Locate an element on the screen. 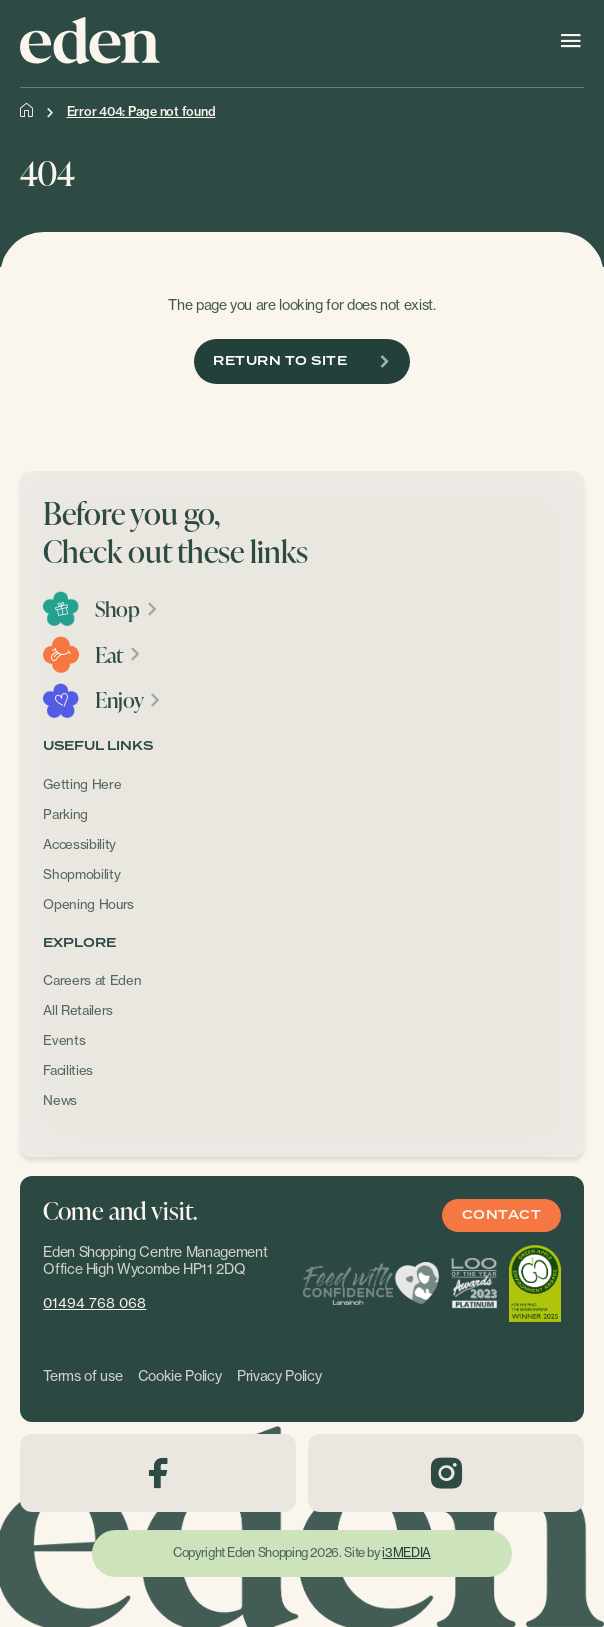  Facilities is located at coordinates (68, 1070).